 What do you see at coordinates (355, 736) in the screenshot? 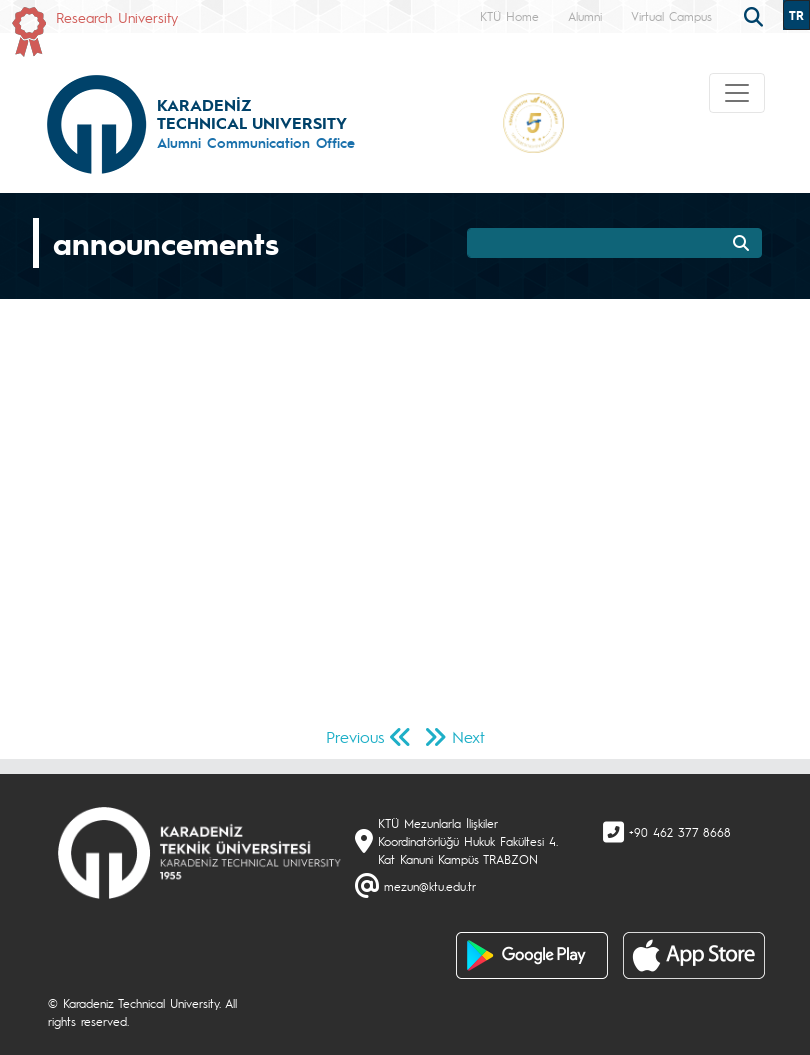
I see `Previous` at bounding box center [355, 736].